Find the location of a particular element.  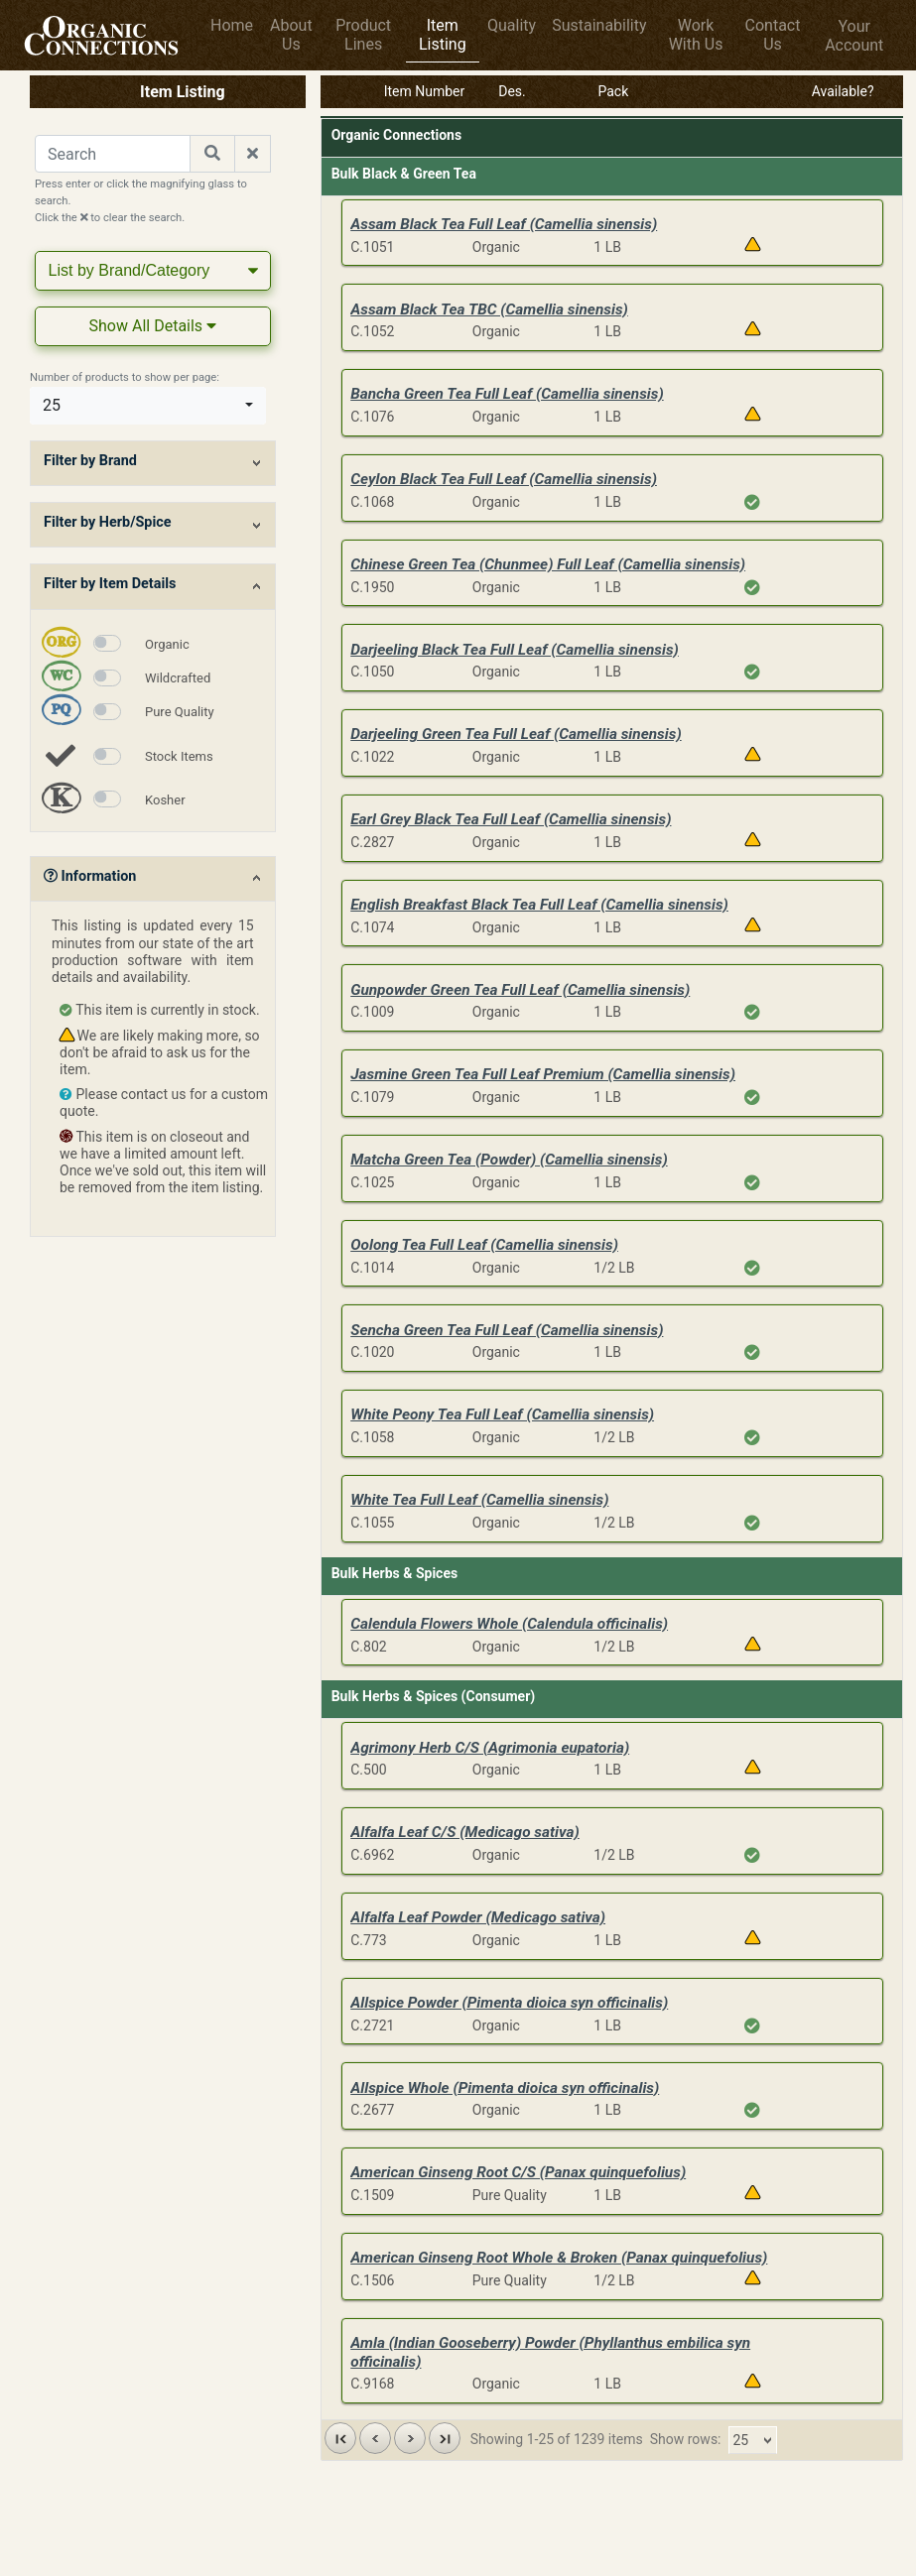

About Us is located at coordinates (291, 35).